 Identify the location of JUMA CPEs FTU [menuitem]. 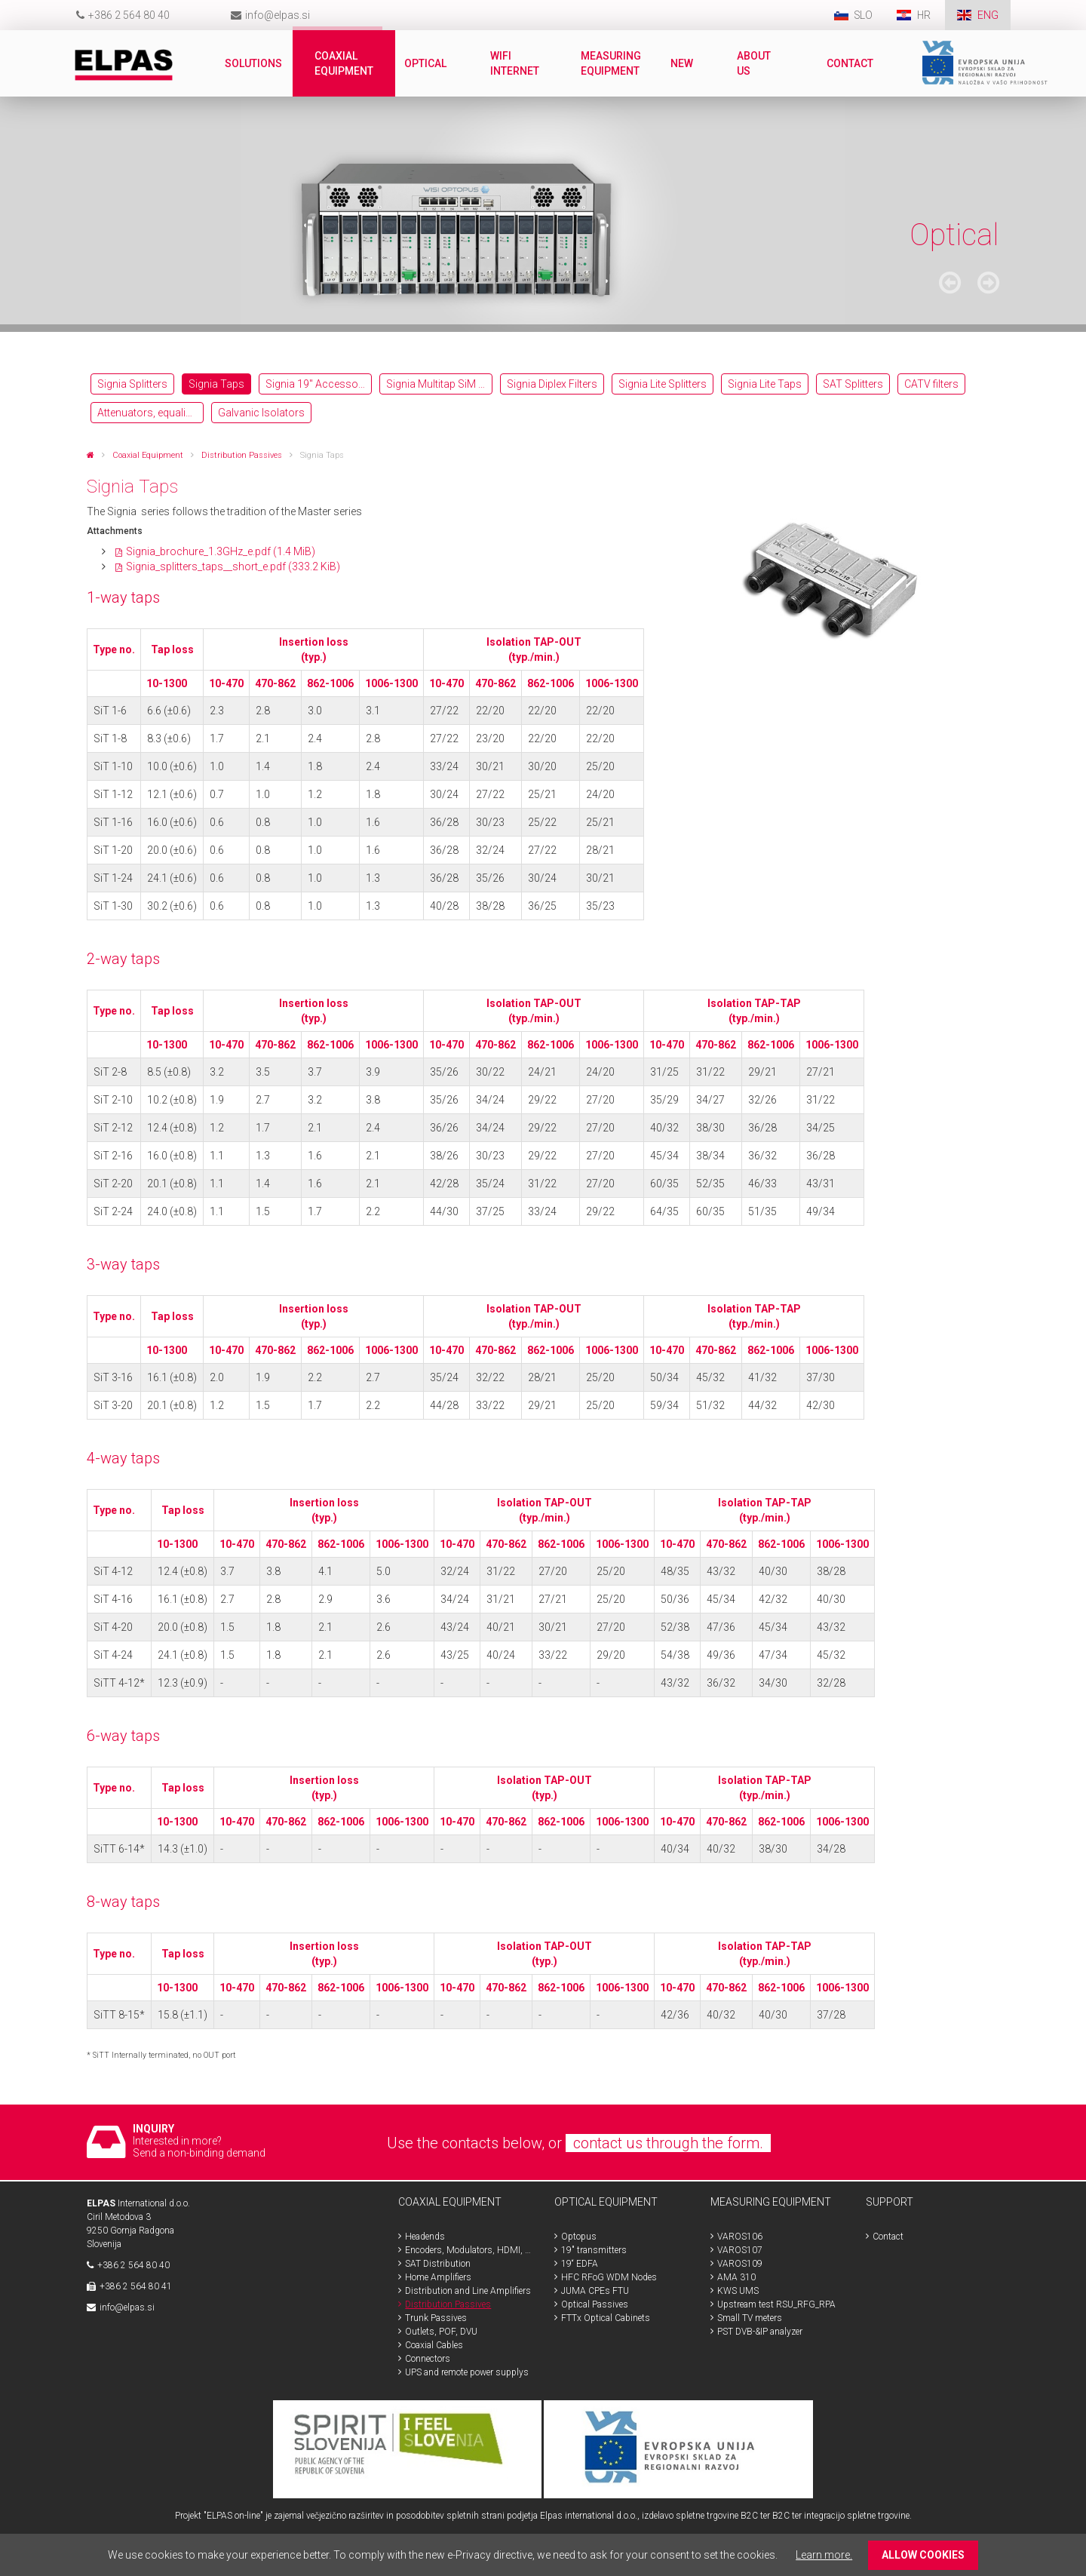
(595, 2291).